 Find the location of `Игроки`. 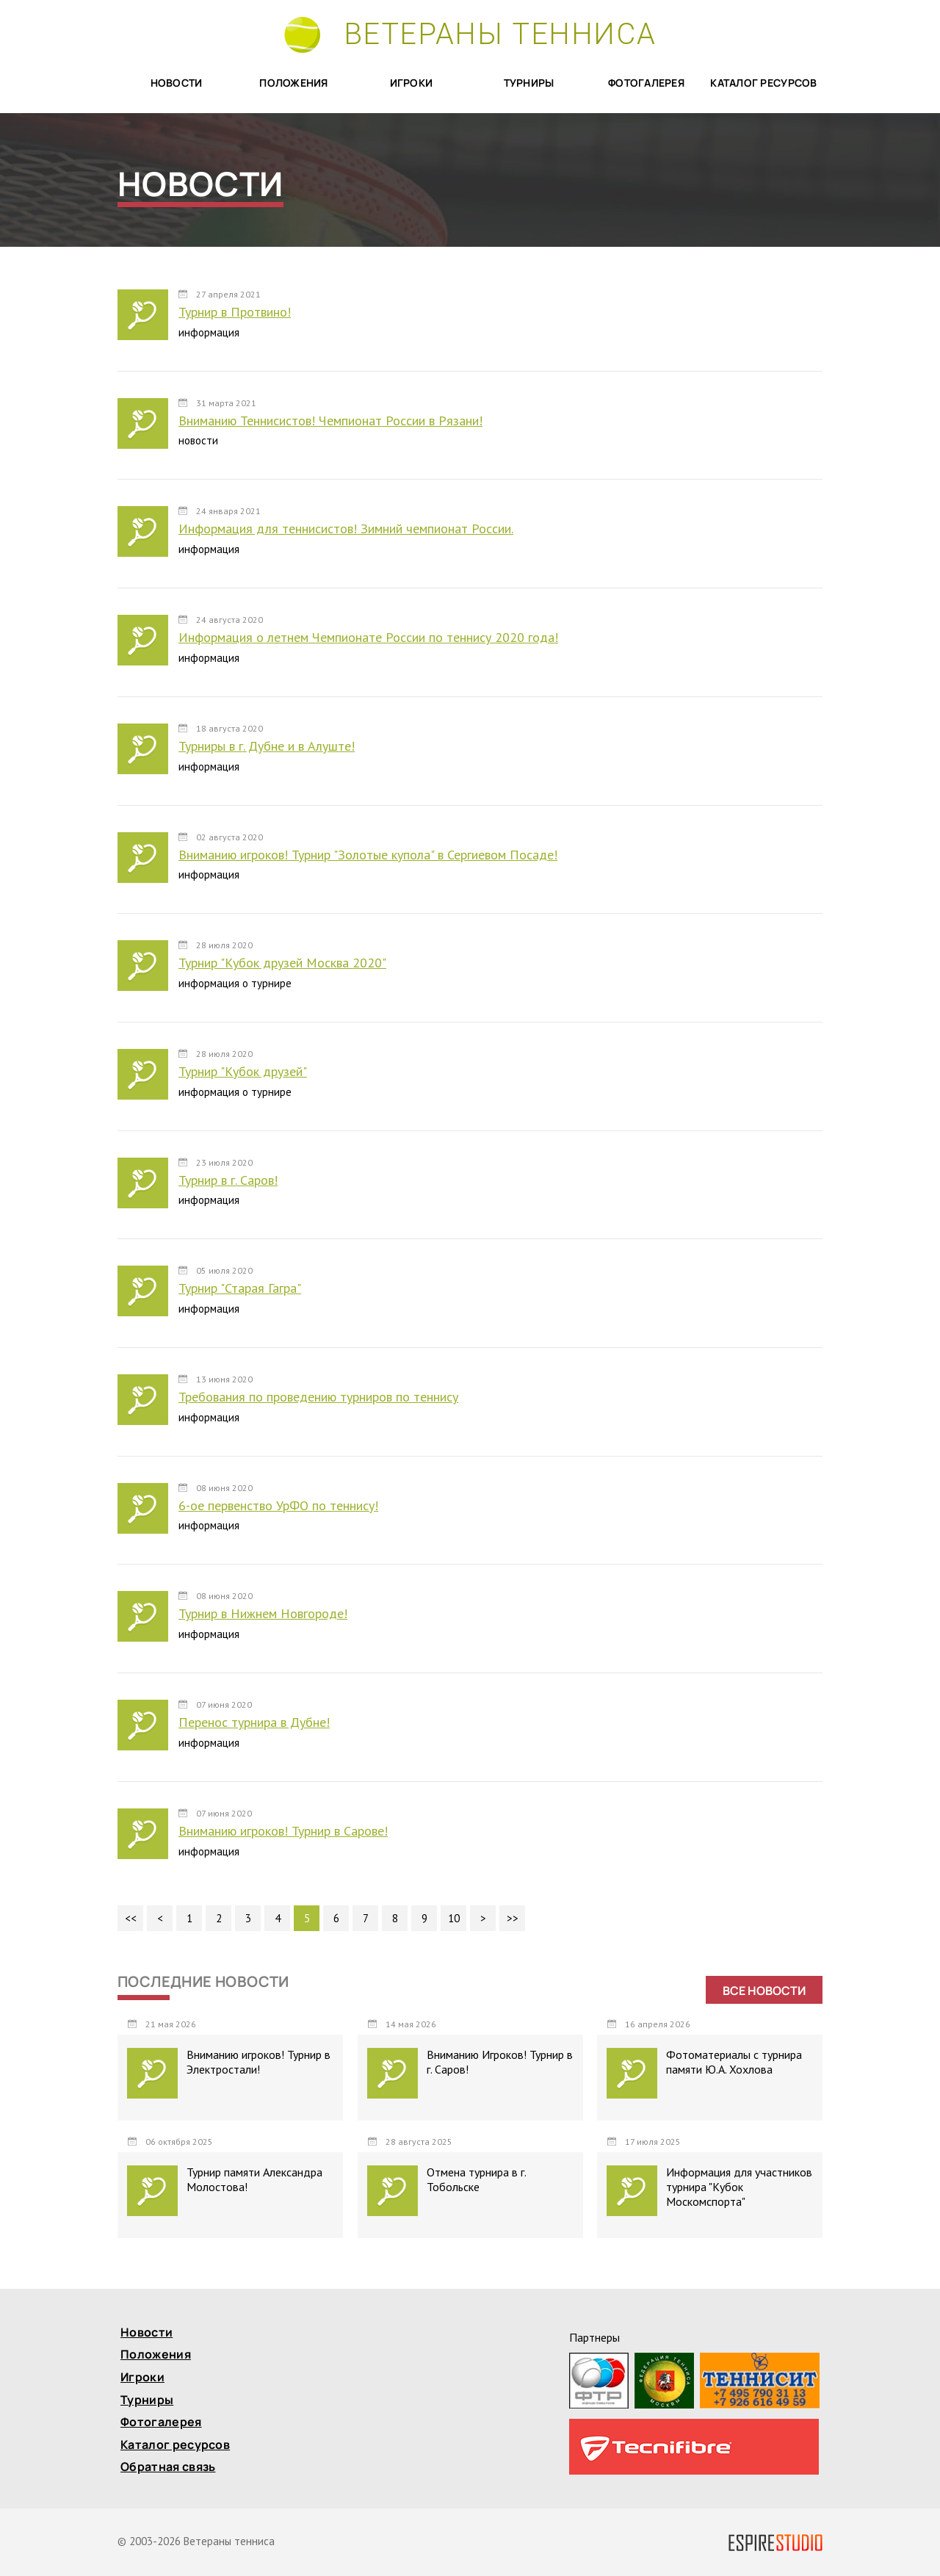

Игроки is located at coordinates (411, 83).